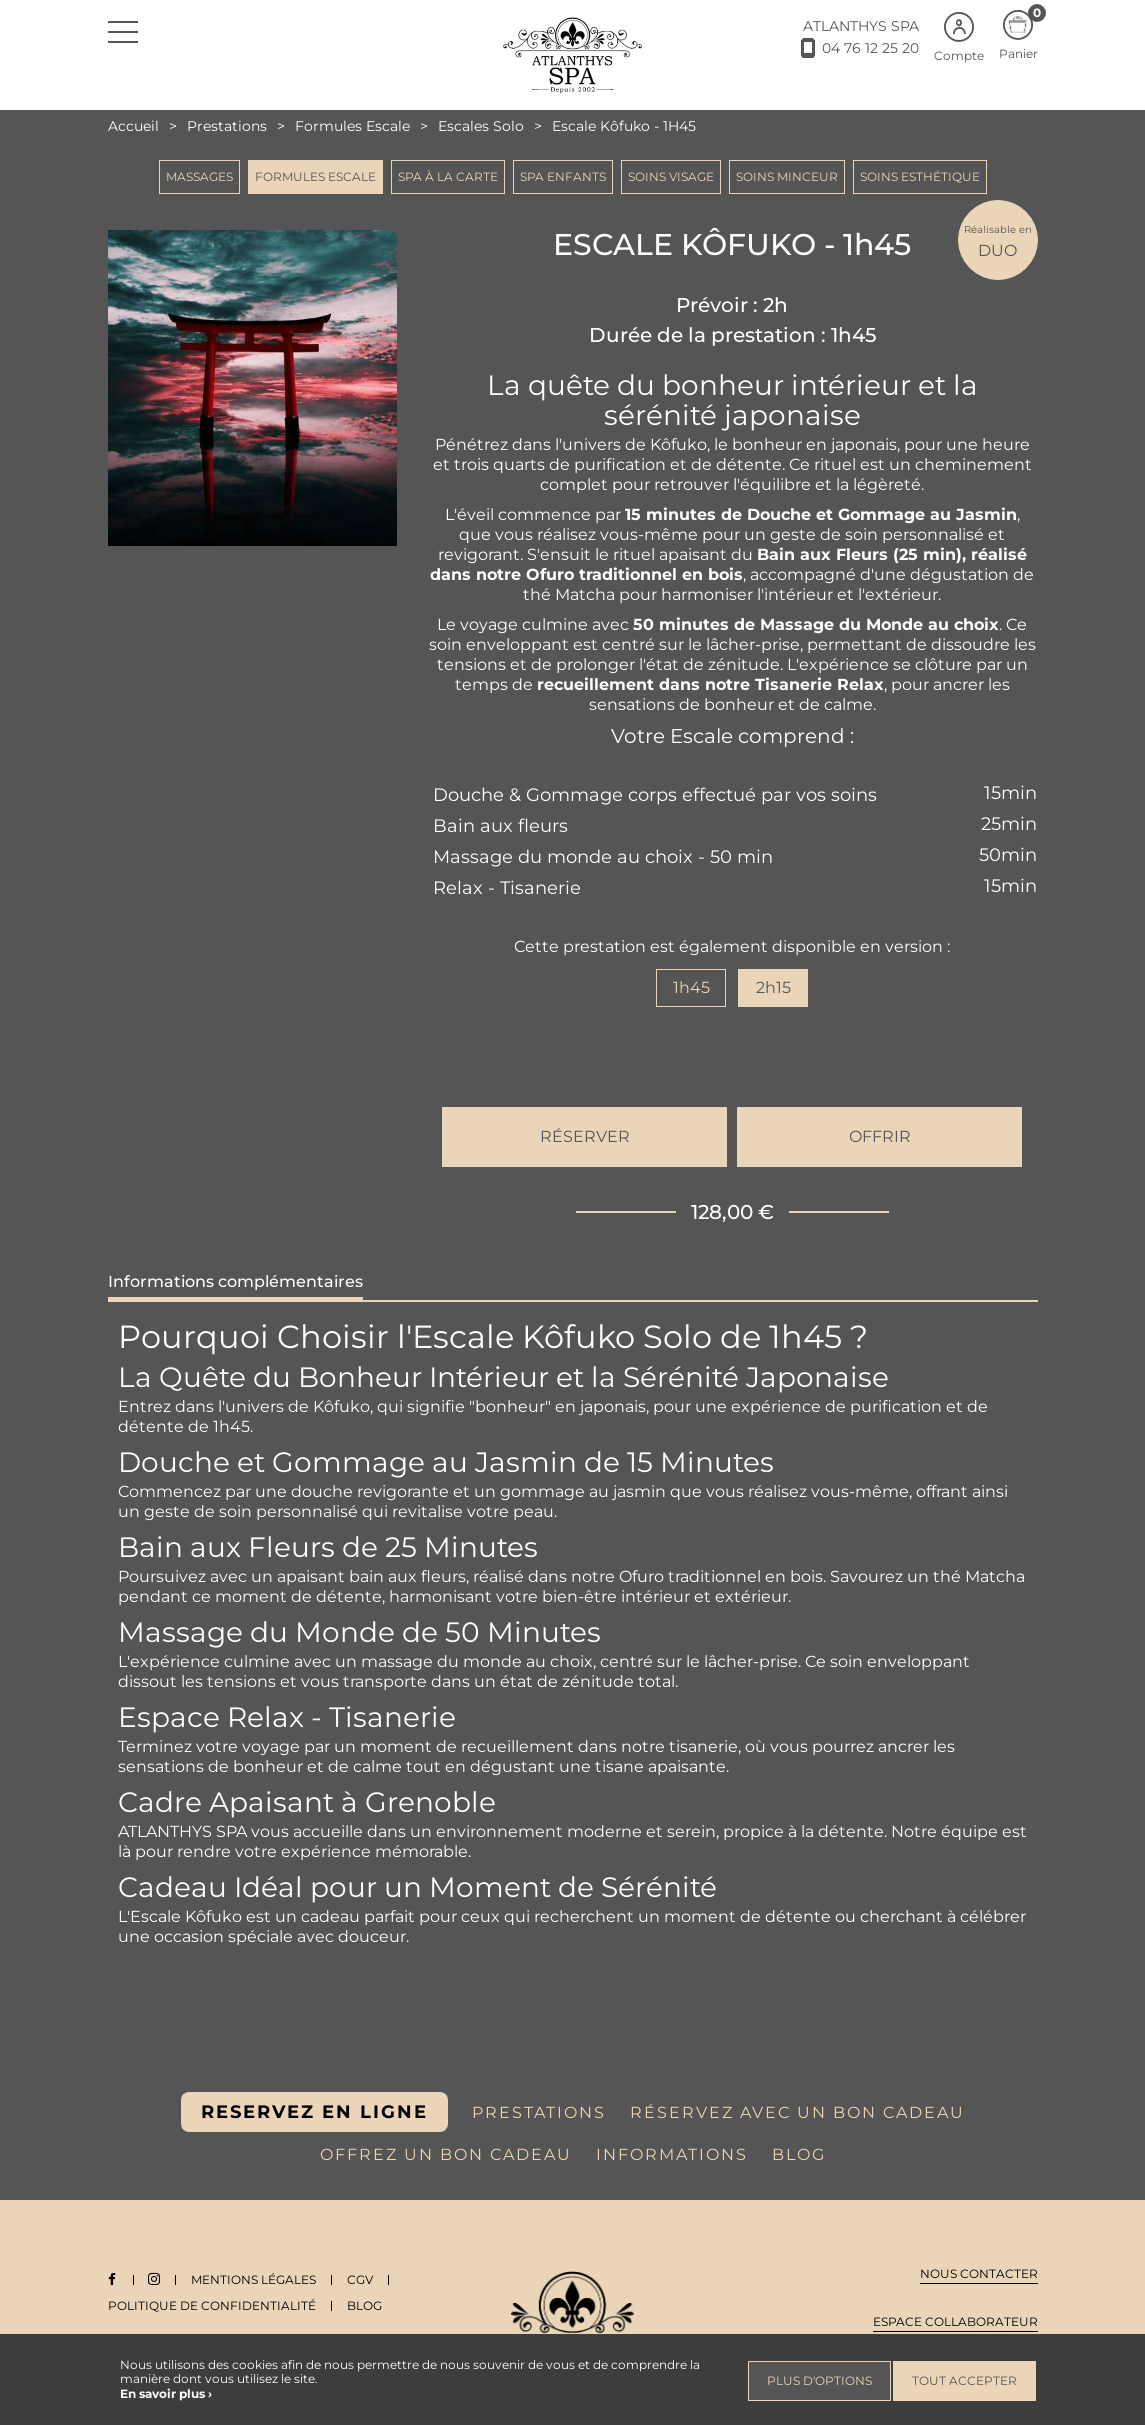  What do you see at coordinates (773, 987) in the screenshot?
I see `2h15` at bounding box center [773, 987].